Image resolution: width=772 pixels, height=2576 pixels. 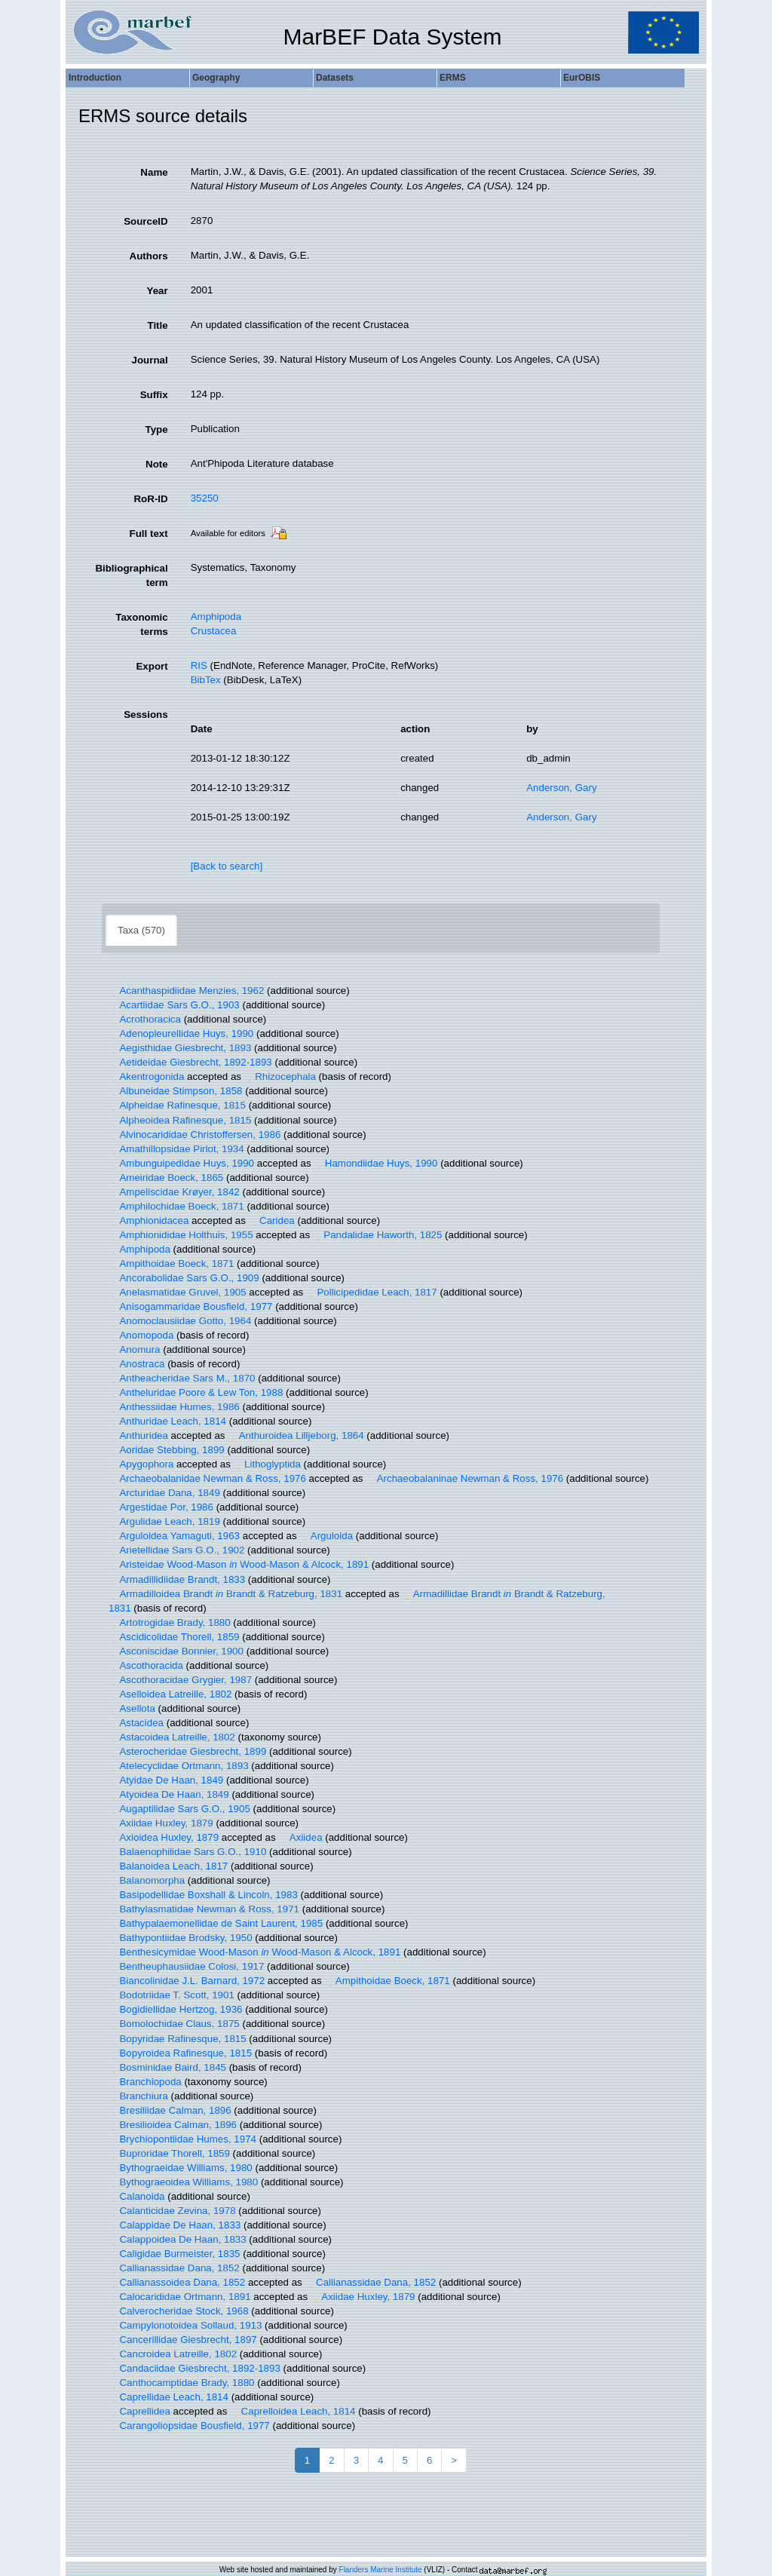 What do you see at coordinates (172, 2210) in the screenshot?
I see `Calanticidae Zevina, 1978` at bounding box center [172, 2210].